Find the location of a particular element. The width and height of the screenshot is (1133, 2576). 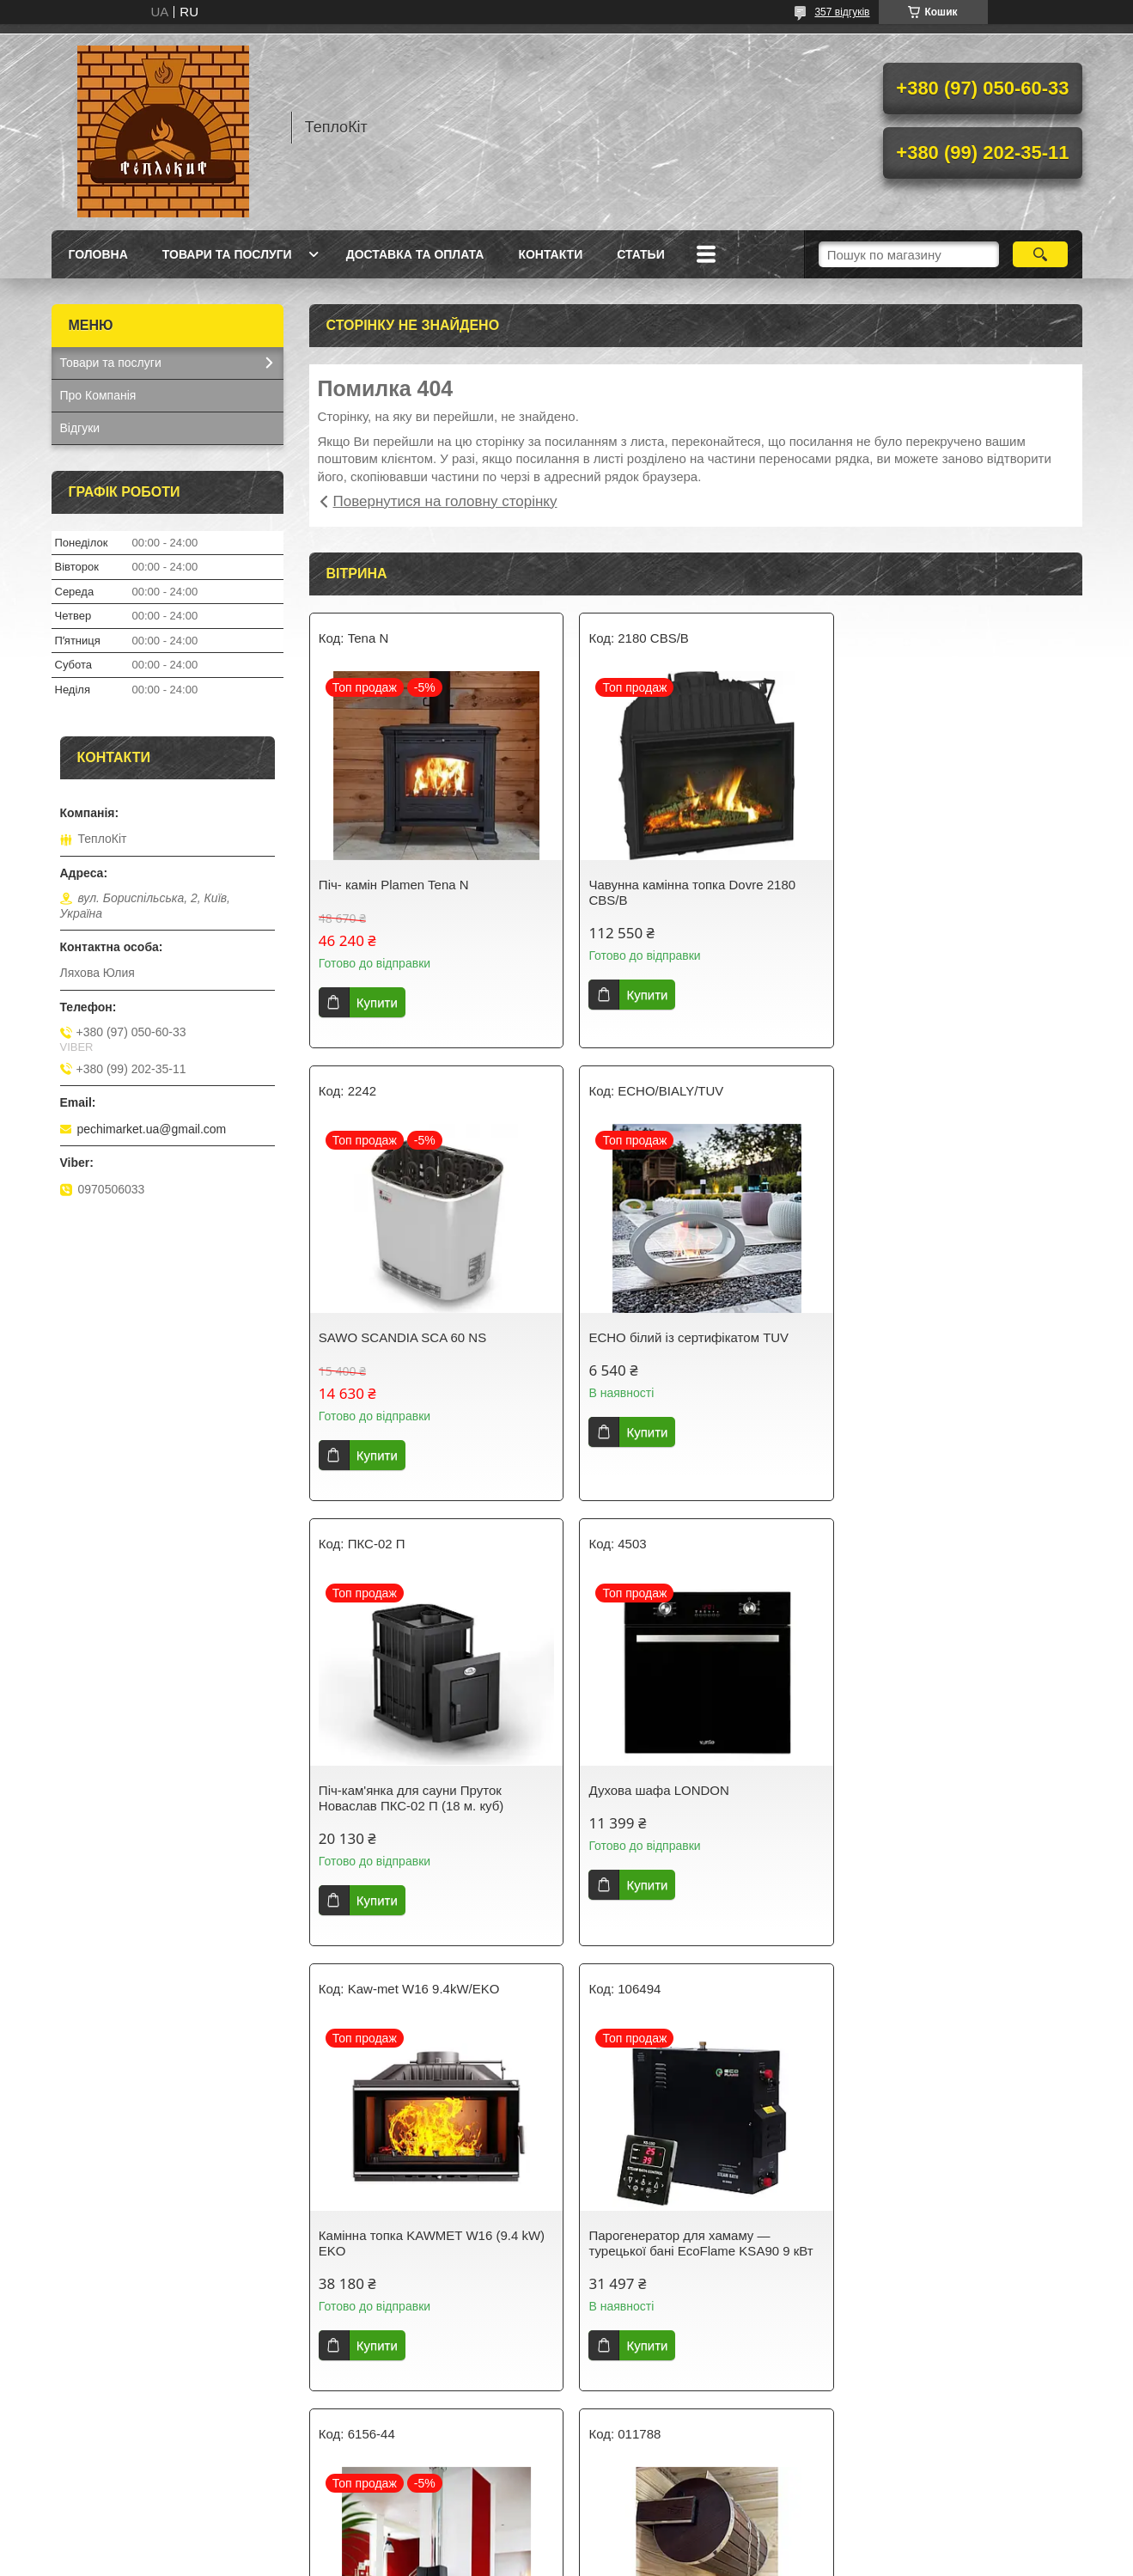

Піч-камін CHAMANE 14 Invicta is located at coordinates (935, 1782).